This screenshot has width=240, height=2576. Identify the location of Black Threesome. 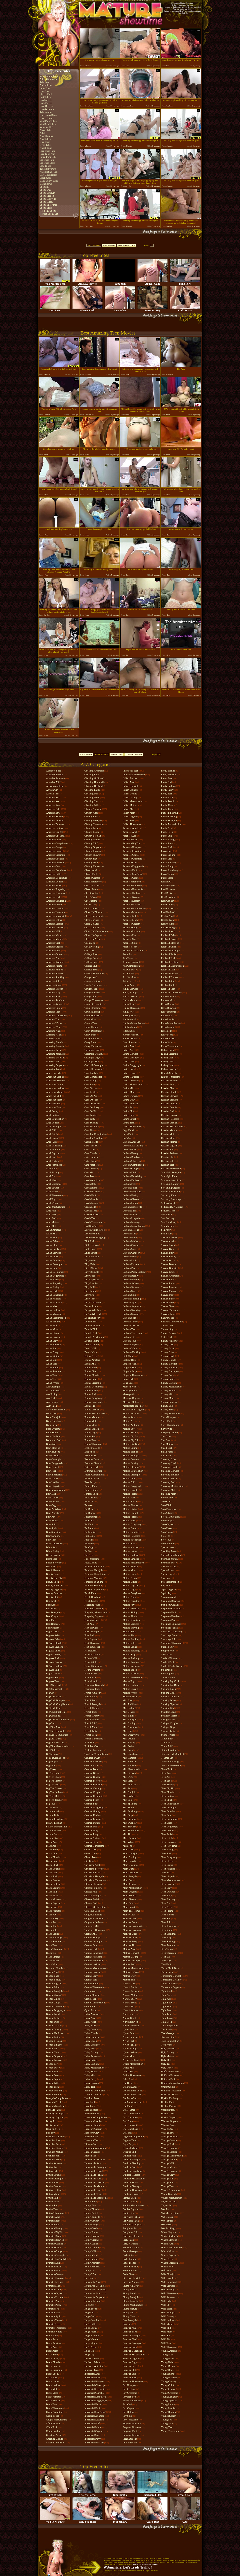
(55, 1949).